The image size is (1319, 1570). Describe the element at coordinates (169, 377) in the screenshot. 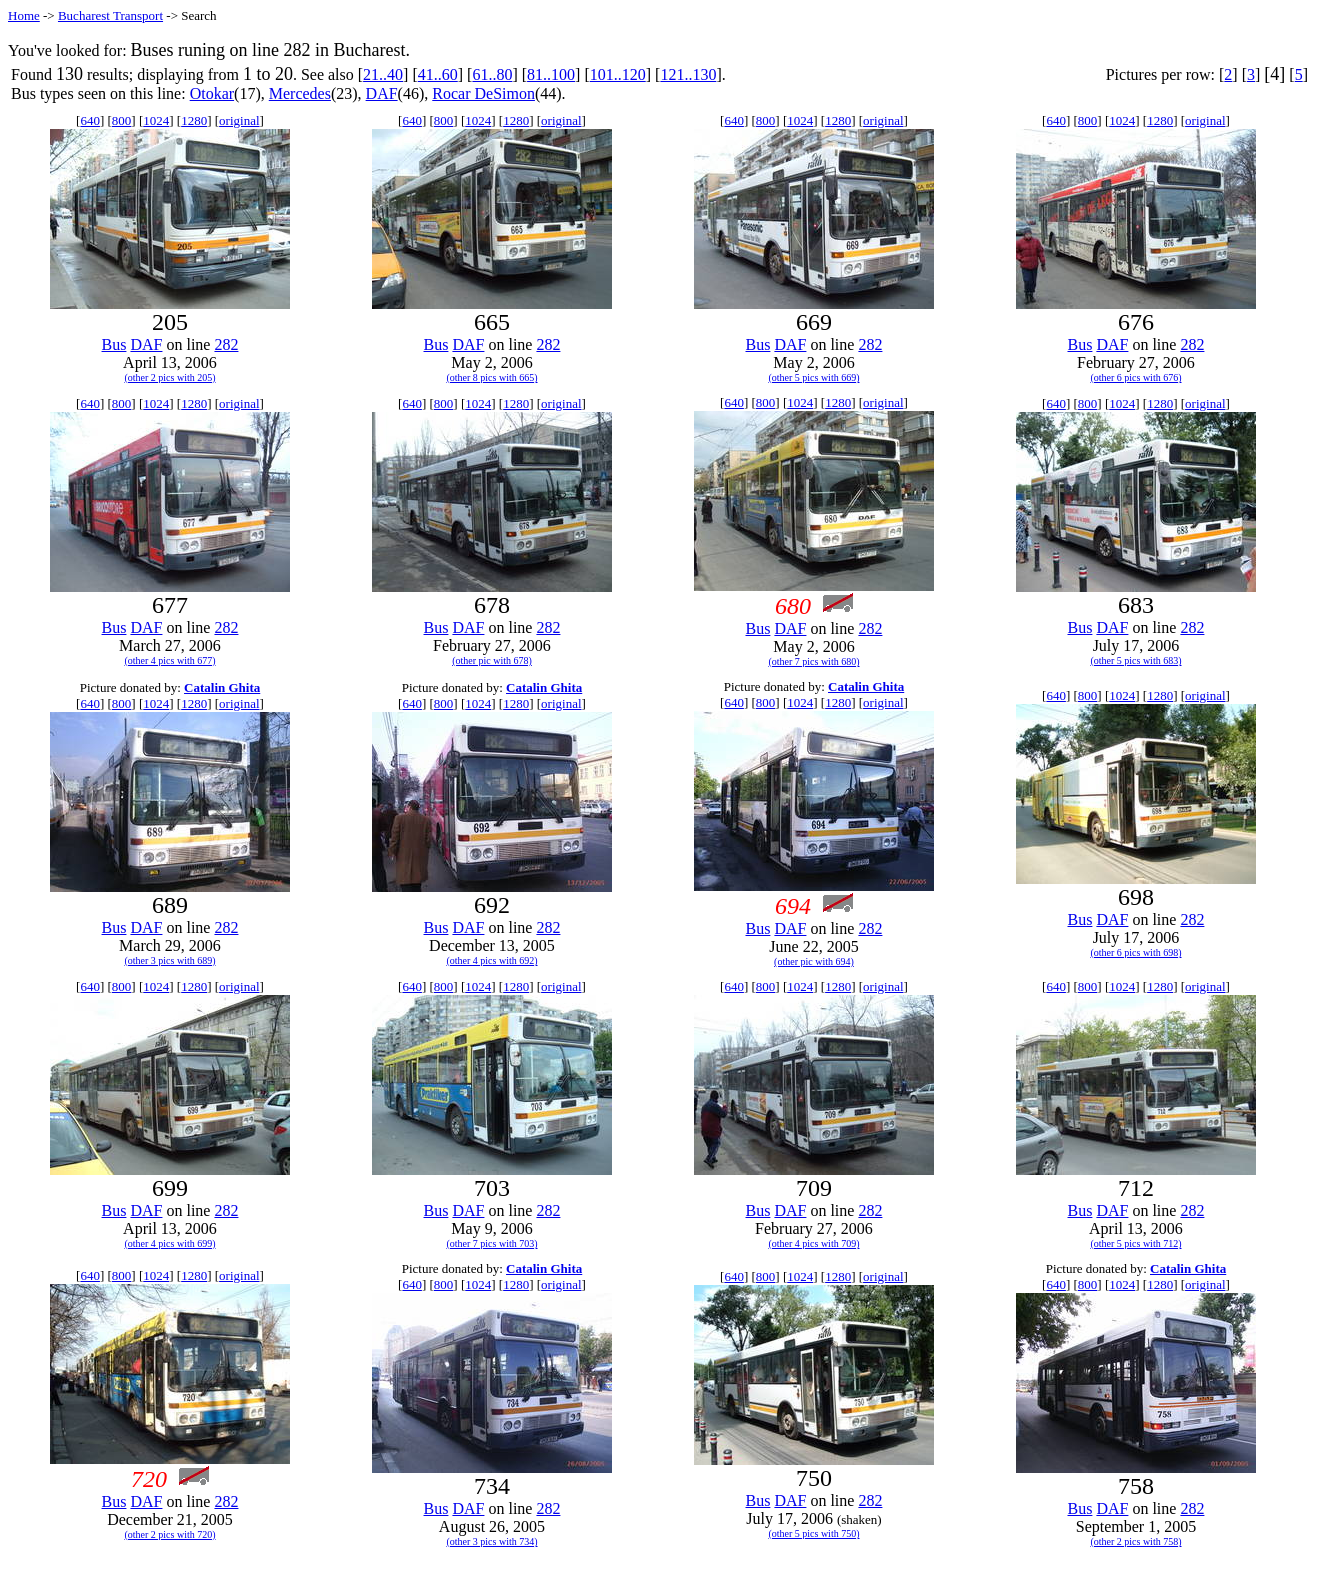

I see `(other 2 pics with 205)` at that location.